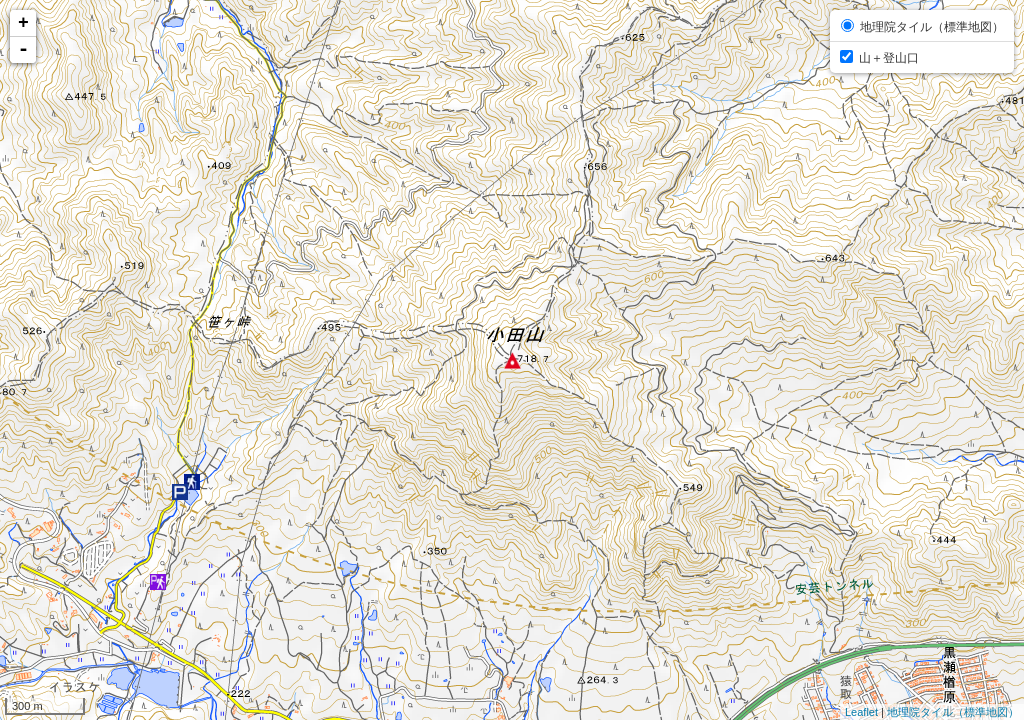  I want to click on 地理院タイル（標準地図）, so click(953, 712).